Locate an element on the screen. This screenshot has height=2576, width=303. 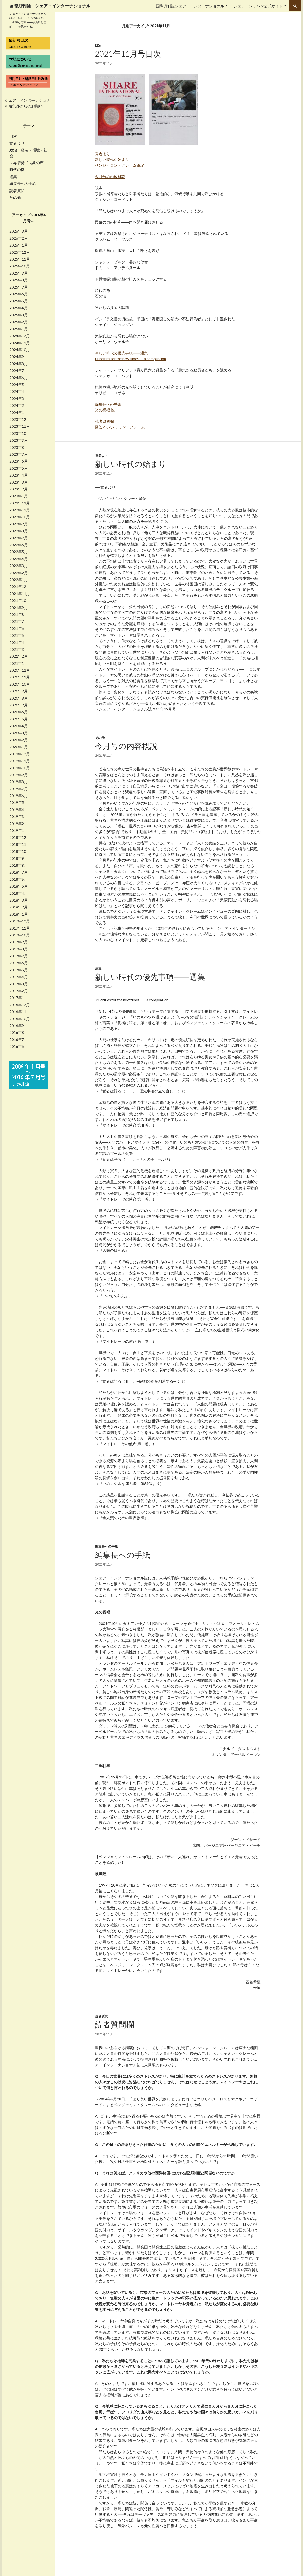
2022年5月 is located at coordinates (18, 552).